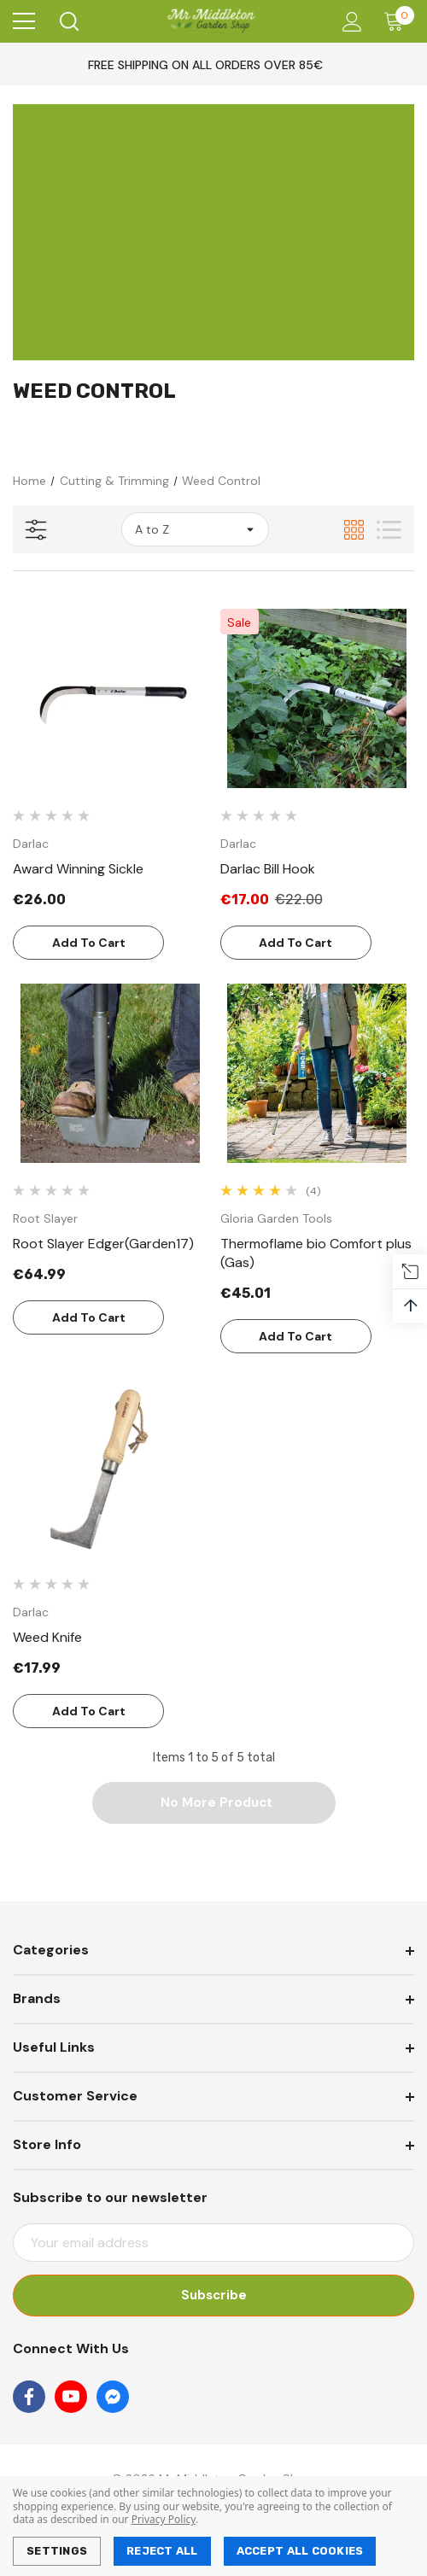  Describe the element at coordinates (349, 22) in the screenshot. I see `[Account]` at that location.